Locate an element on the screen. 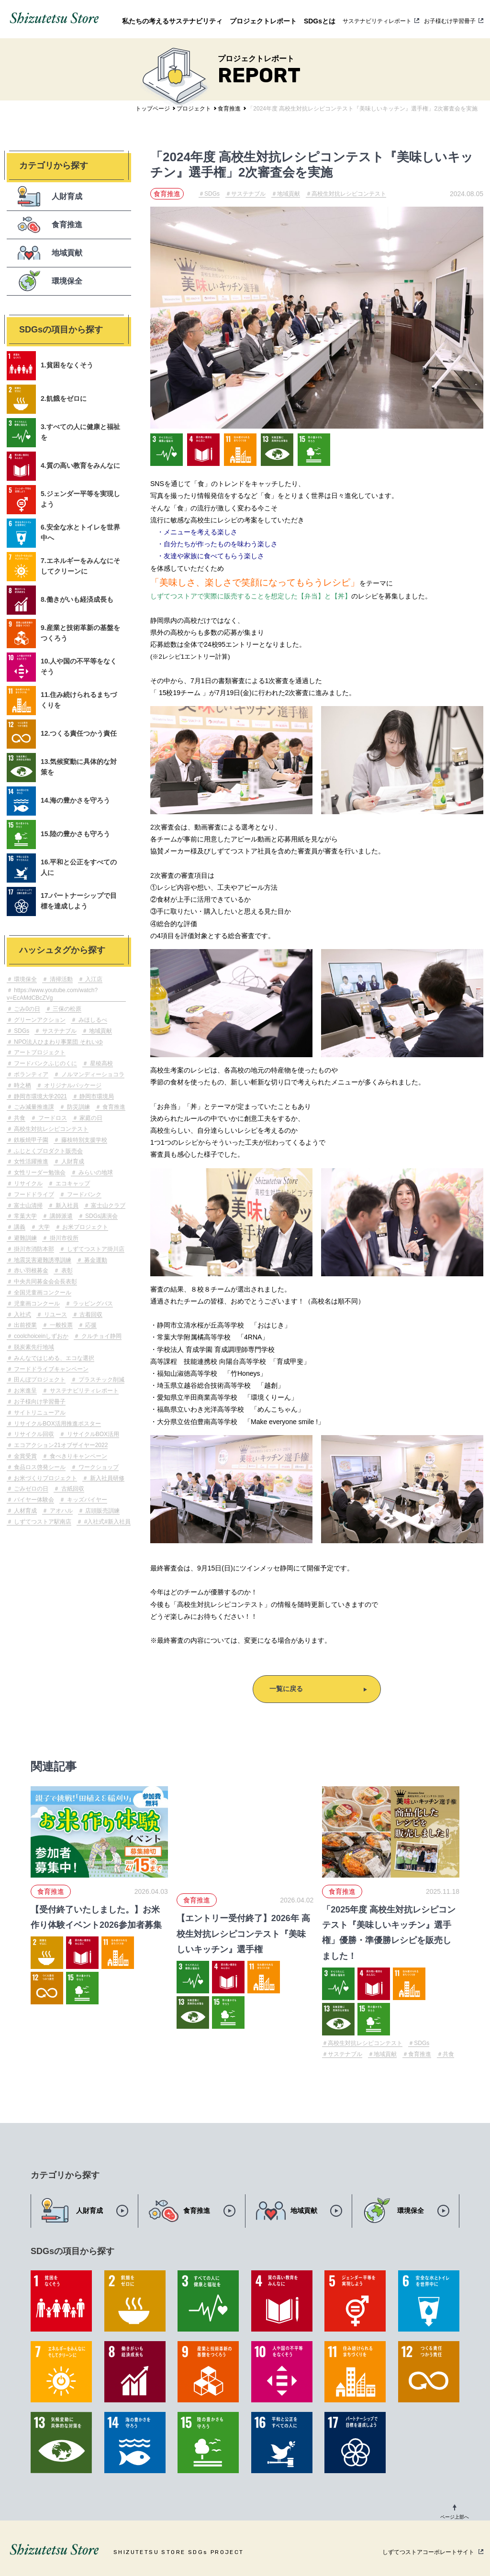 This screenshot has width=490, height=2576. キッズバイヤー is located at coordinates (86, 1499).